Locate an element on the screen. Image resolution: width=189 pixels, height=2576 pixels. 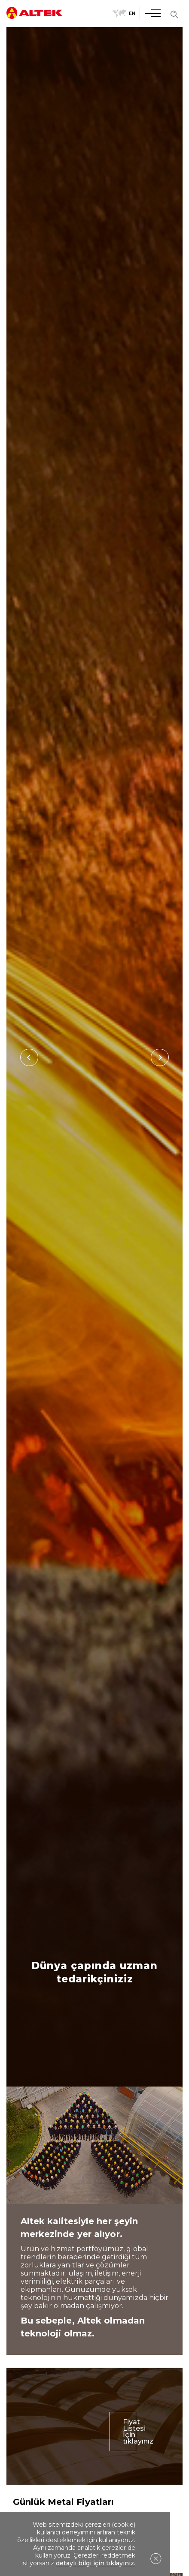
EN is located at coordinates (124, 13).